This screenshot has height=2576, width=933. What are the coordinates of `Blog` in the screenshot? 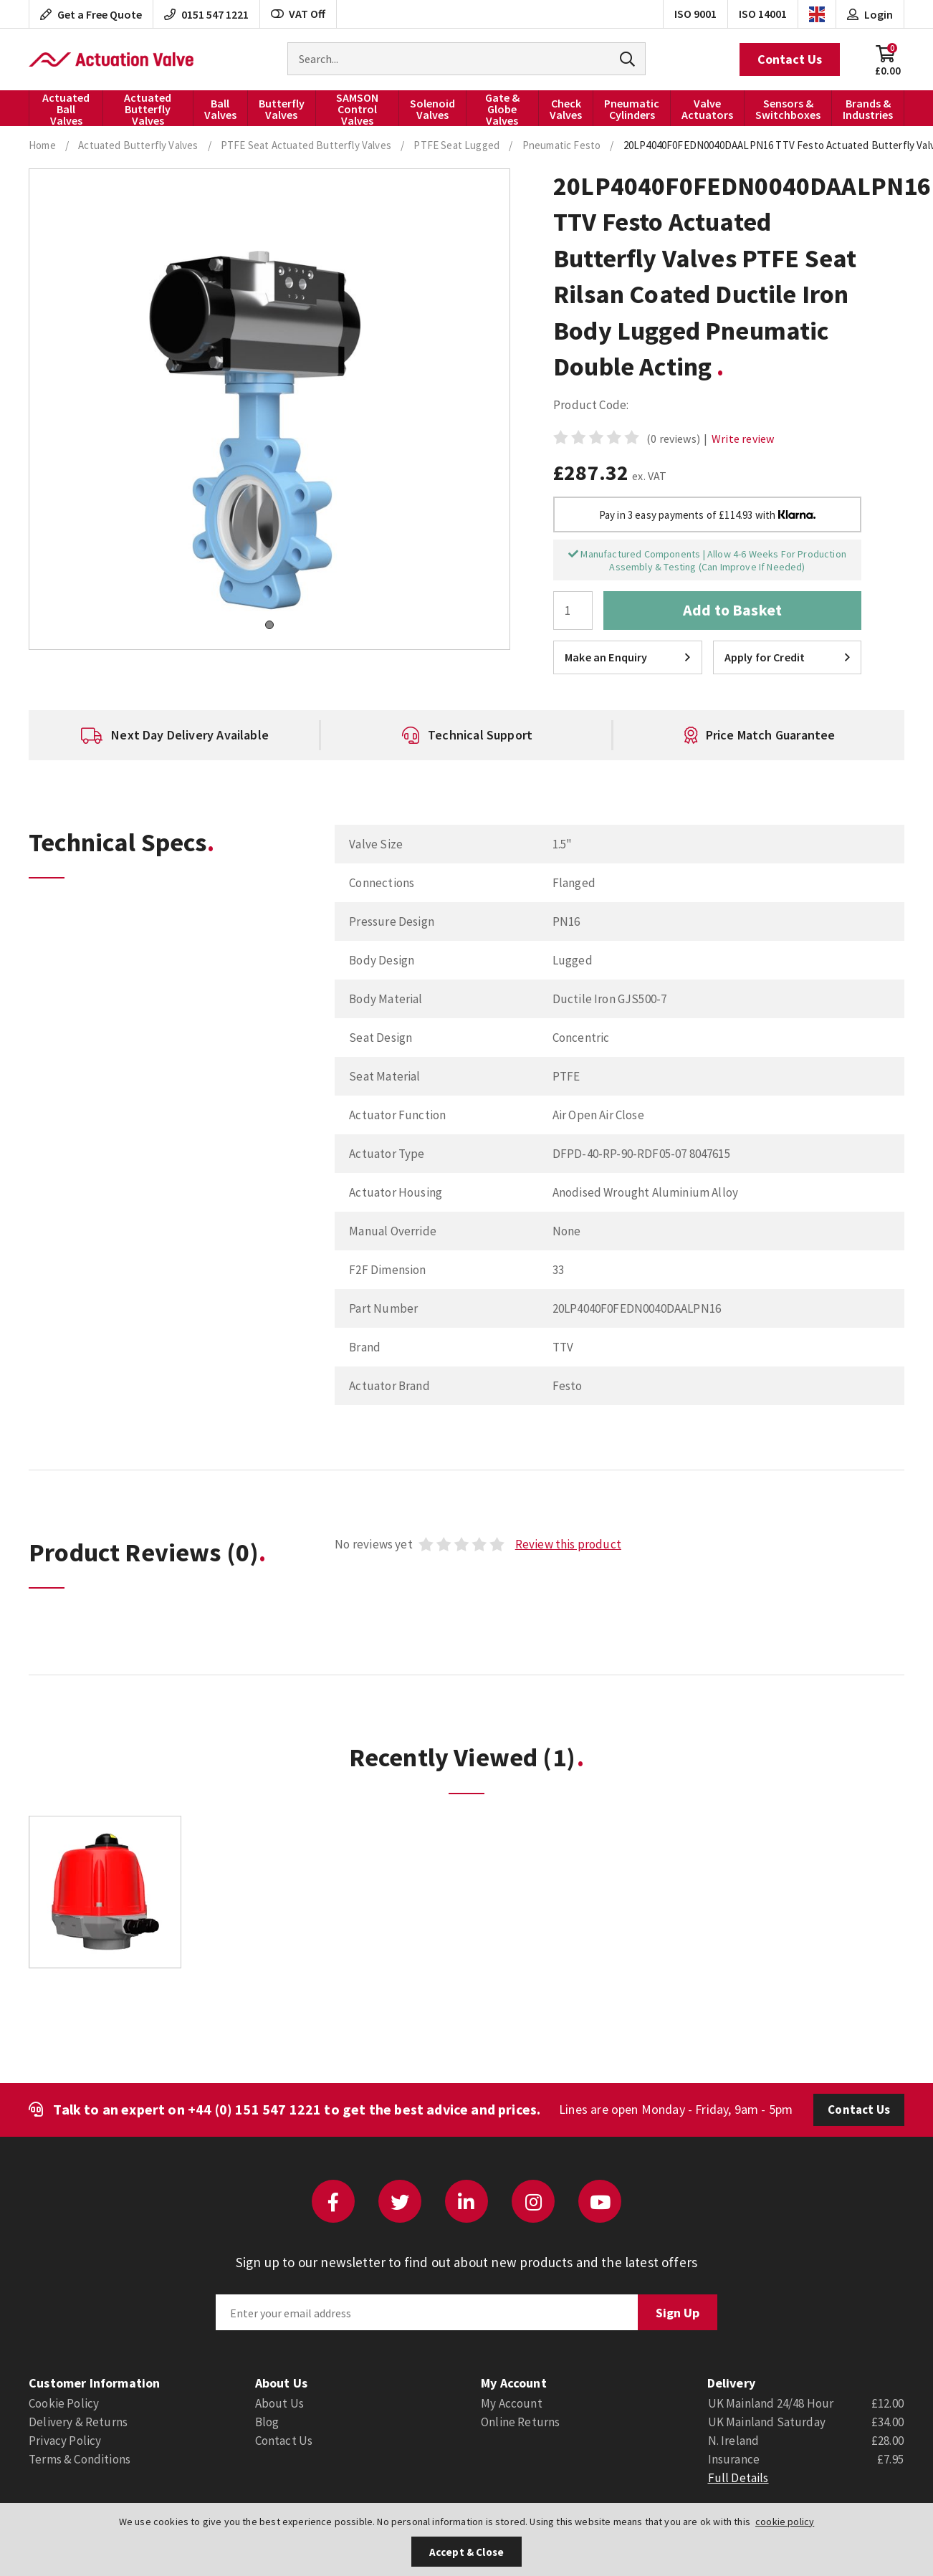 It's located at (267, 2422).